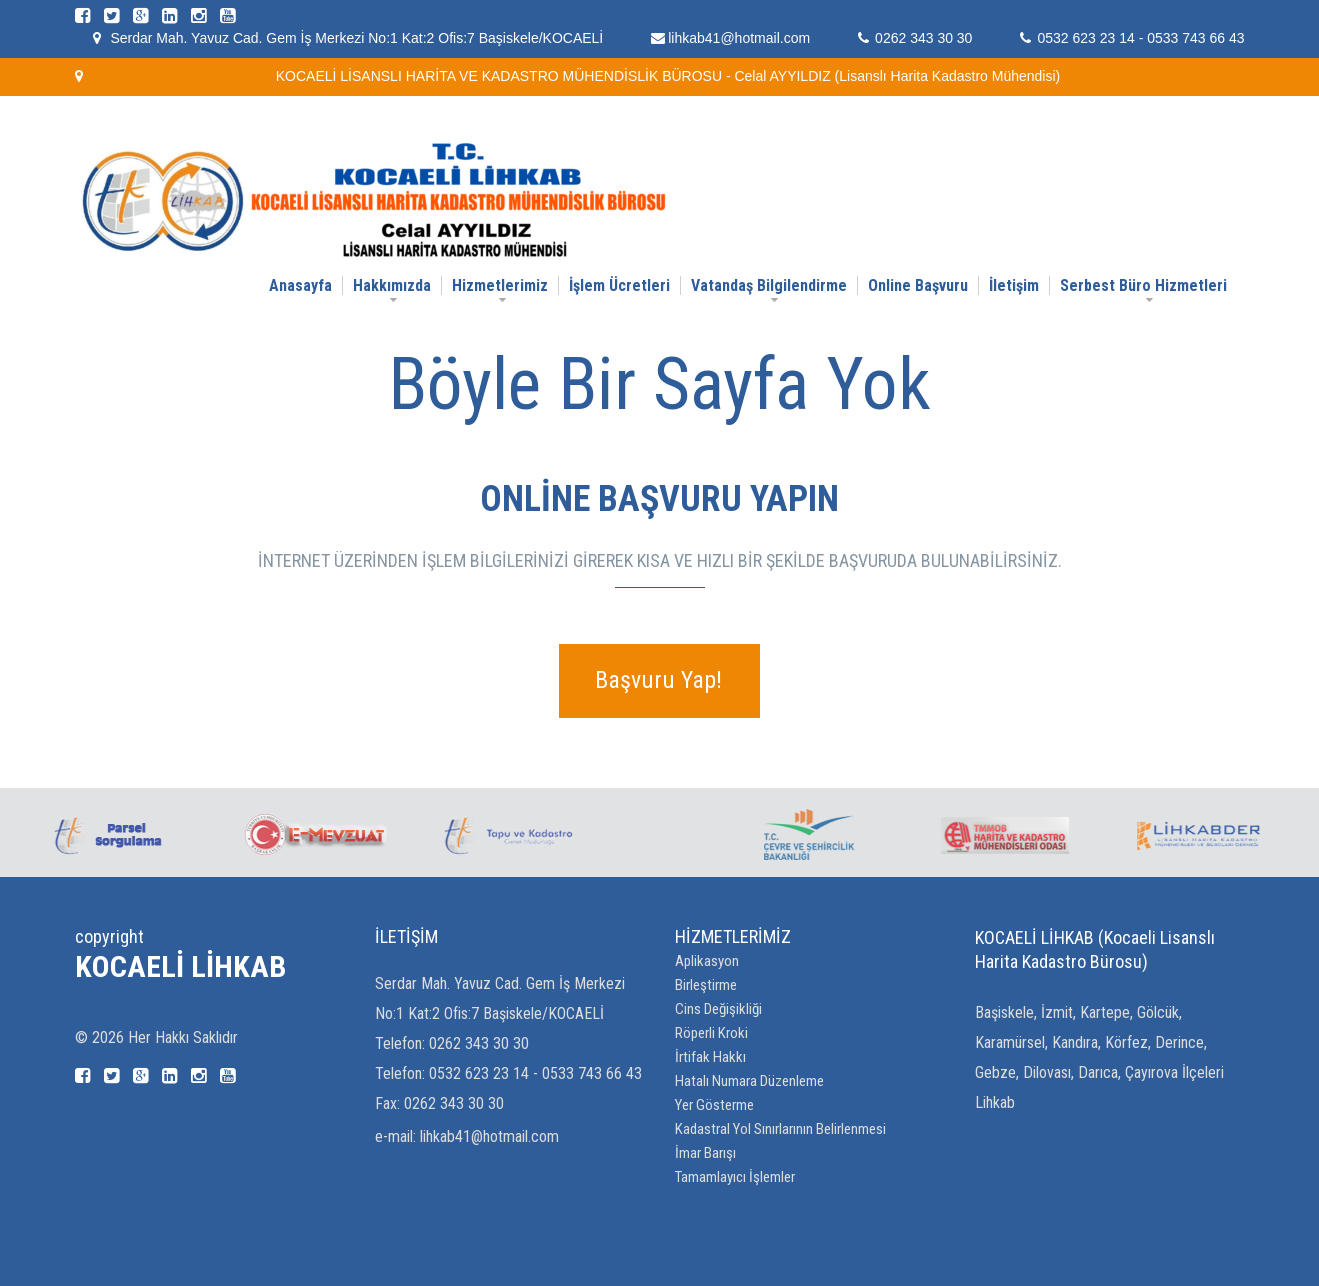 The image size is (1319, 1286). Describe the element at coordinates (500, 285) in the screenshot. I see `Hizmetlerimiz` at that location.